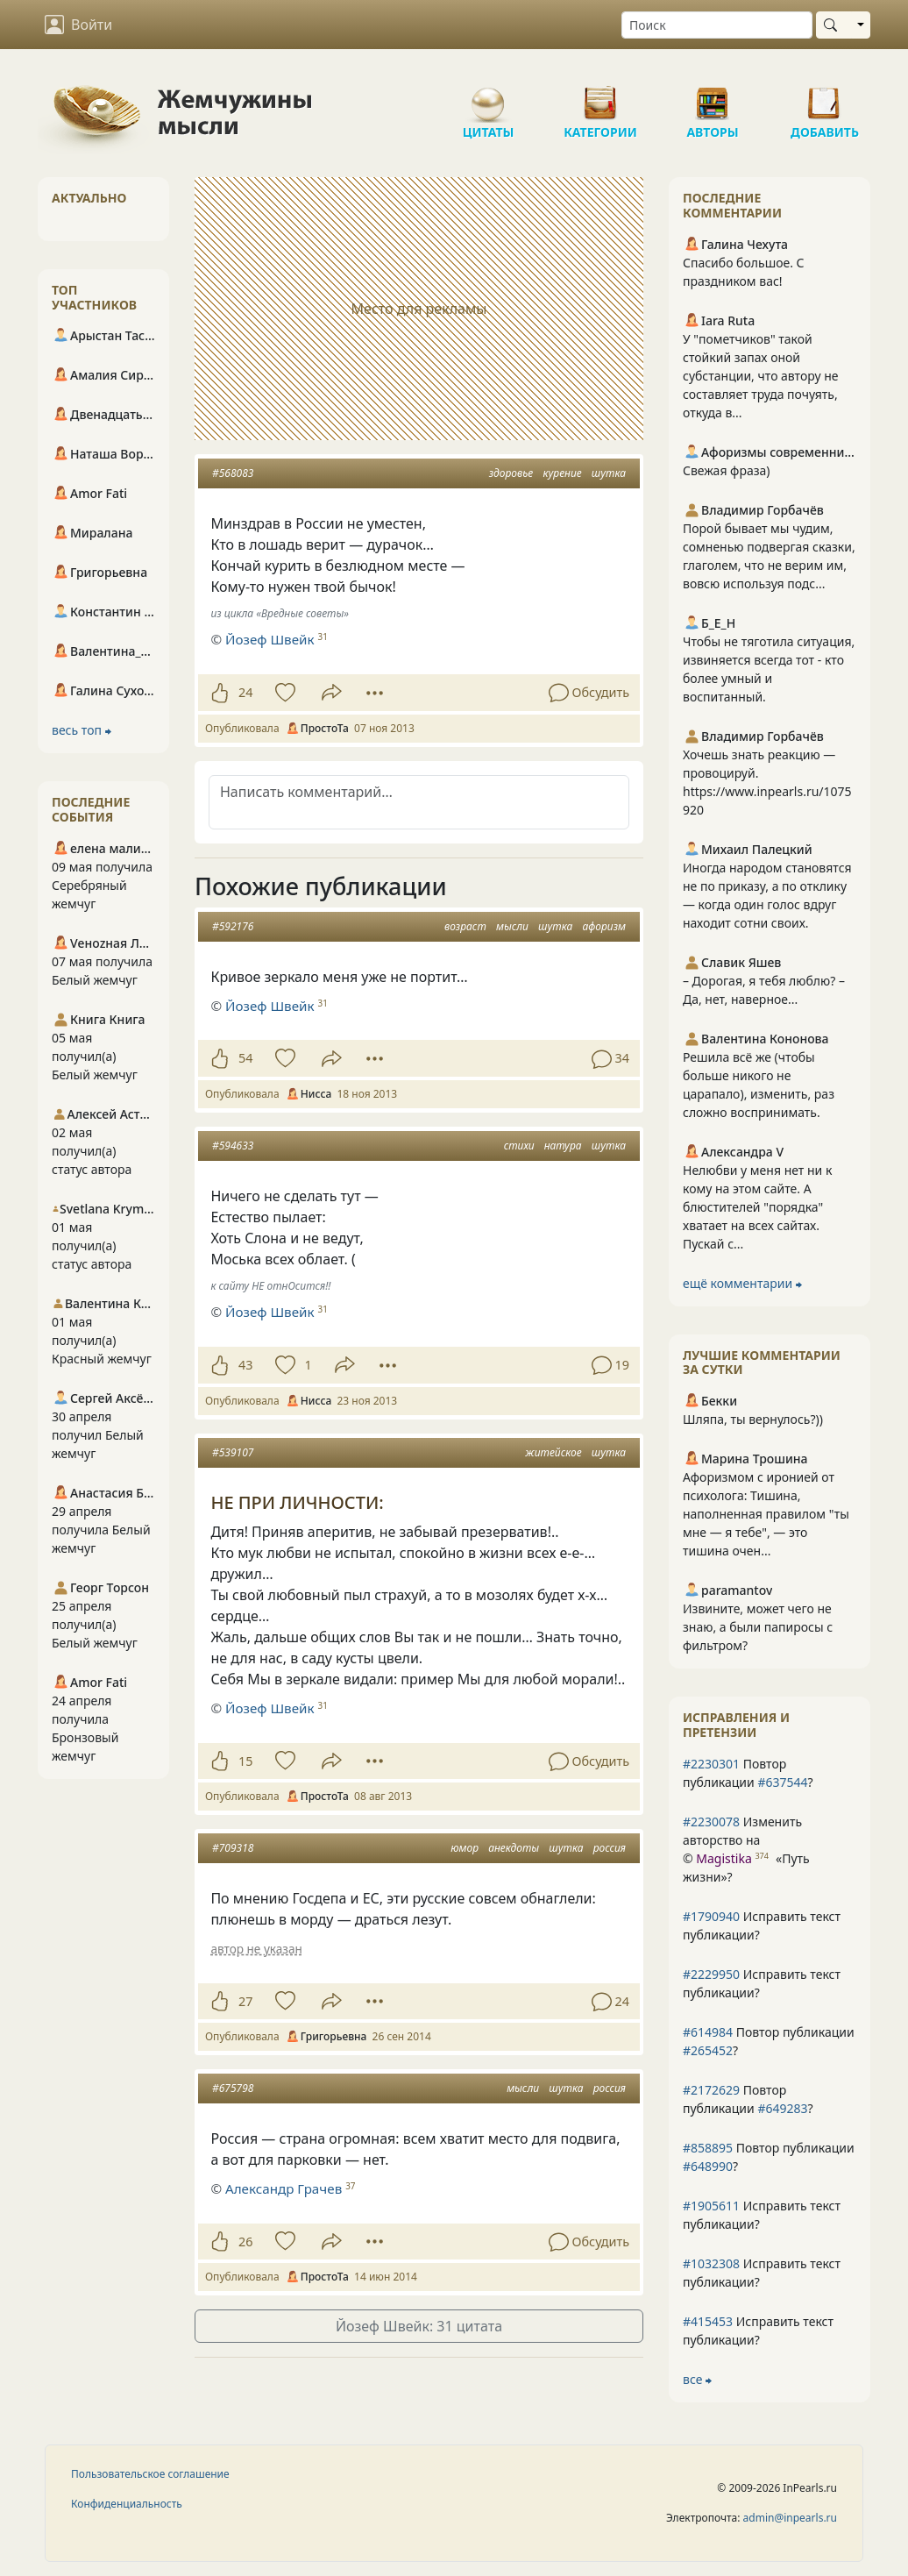 The width and height of the screenshot is (908, 2576). What do you see at coordinates (270, 639) in the screenshot?
I see `Йозеф Швейк` at bounding box center [270, 639].